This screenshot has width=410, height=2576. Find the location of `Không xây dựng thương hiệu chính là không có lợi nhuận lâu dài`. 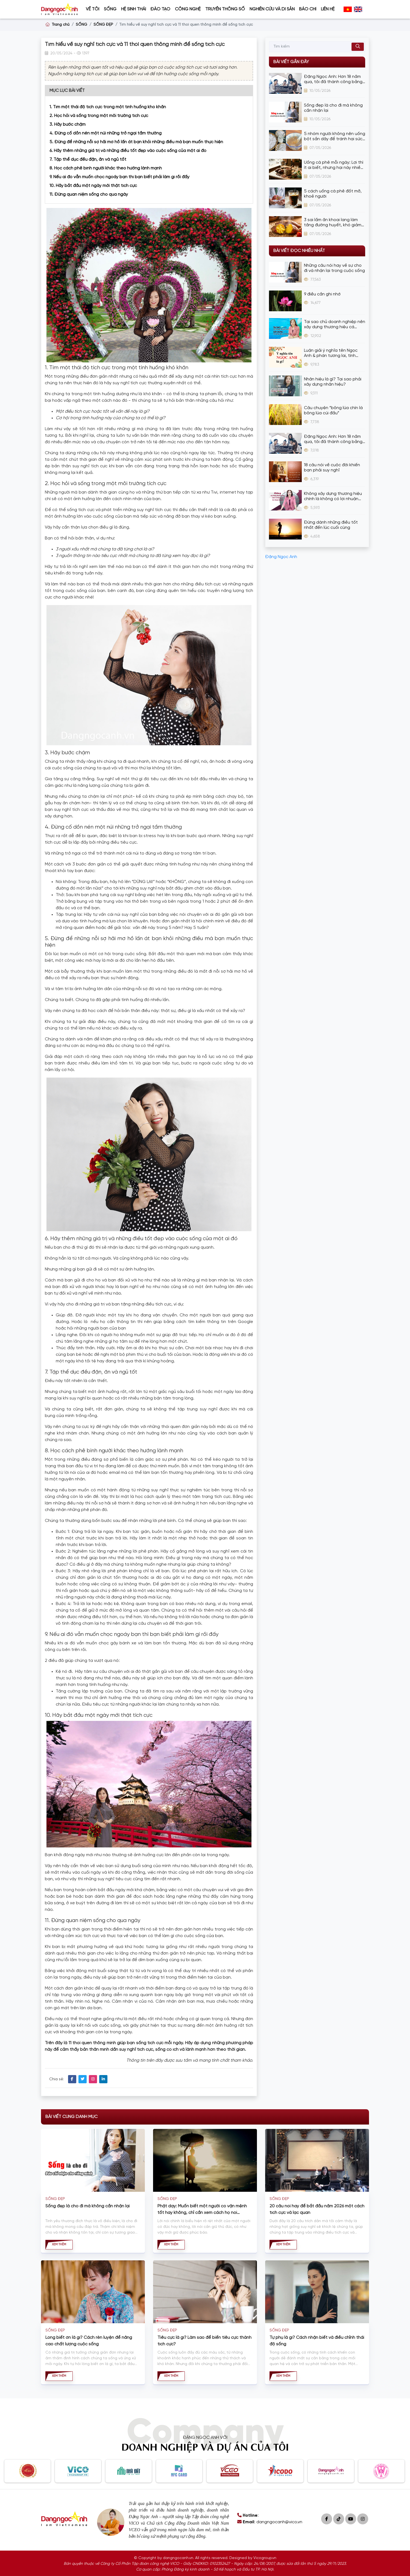

Không xây dựng thương hiệu chính là không có lợi nhuận lâu dài is located at coordinates (333, 496).